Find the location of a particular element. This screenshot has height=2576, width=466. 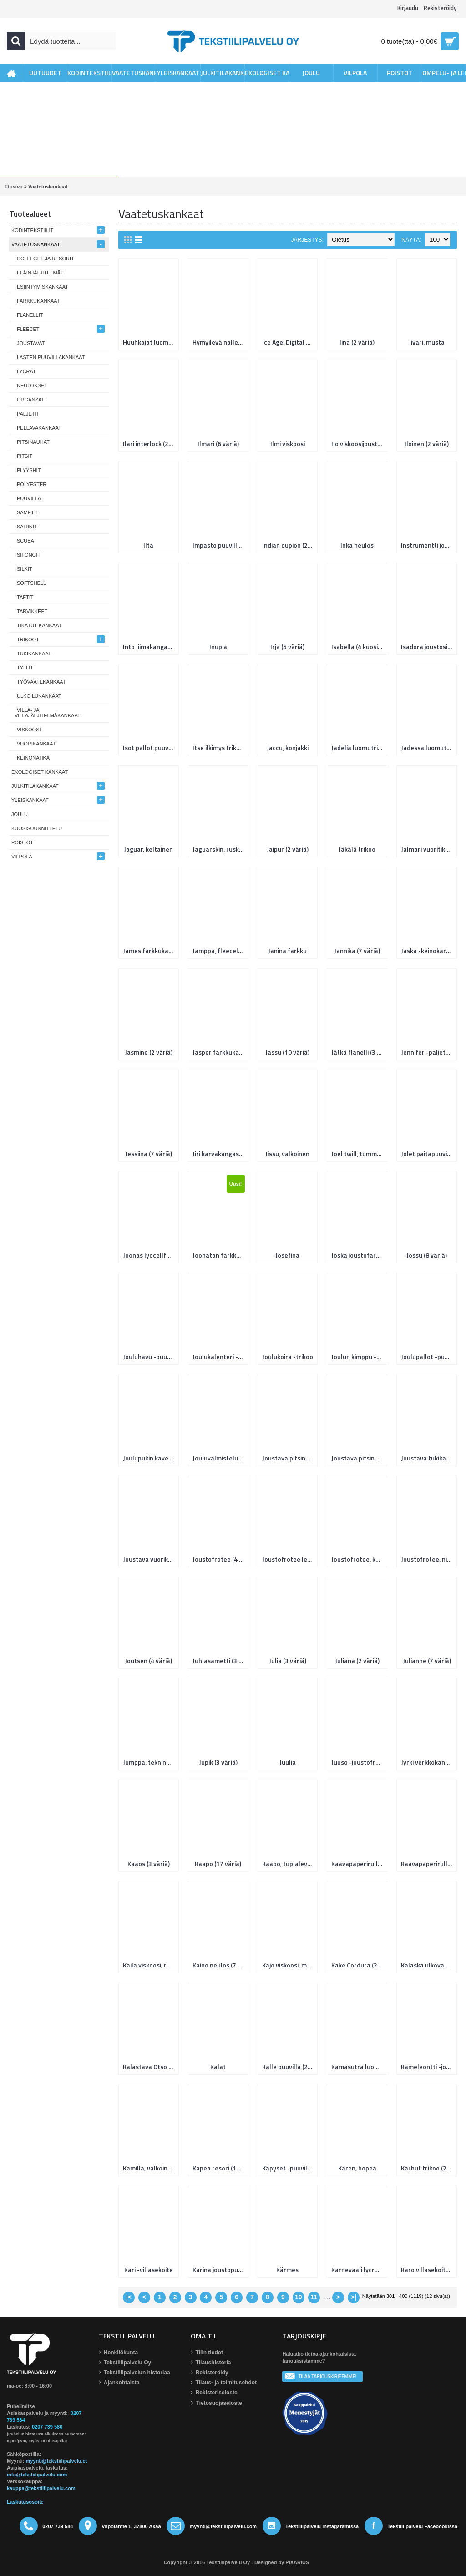

Kärmes is located at coordinates (287, 2269).